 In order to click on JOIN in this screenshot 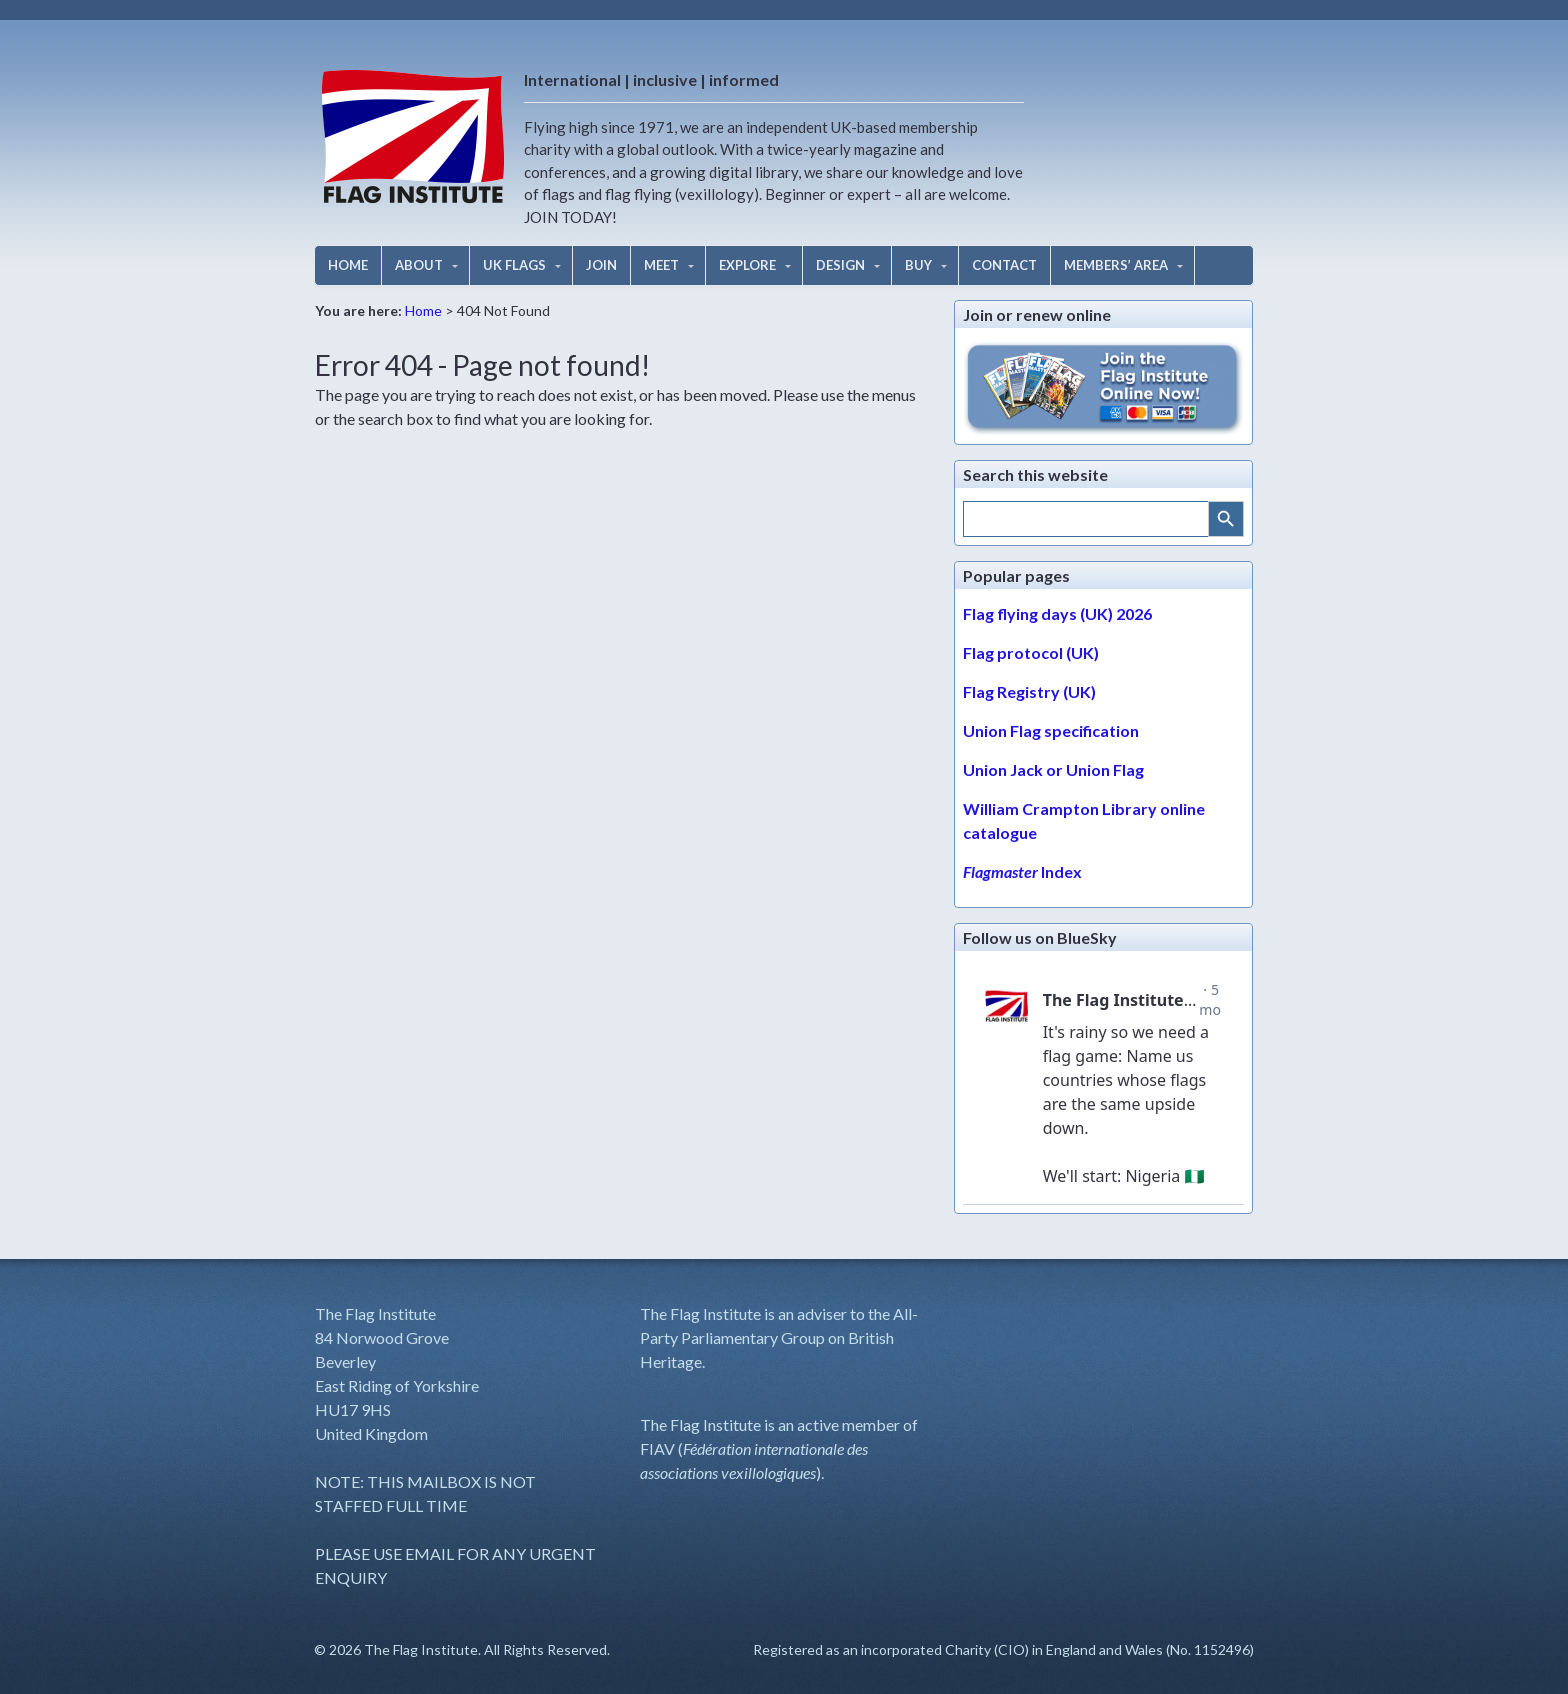, I will do `click(601, 265)`.